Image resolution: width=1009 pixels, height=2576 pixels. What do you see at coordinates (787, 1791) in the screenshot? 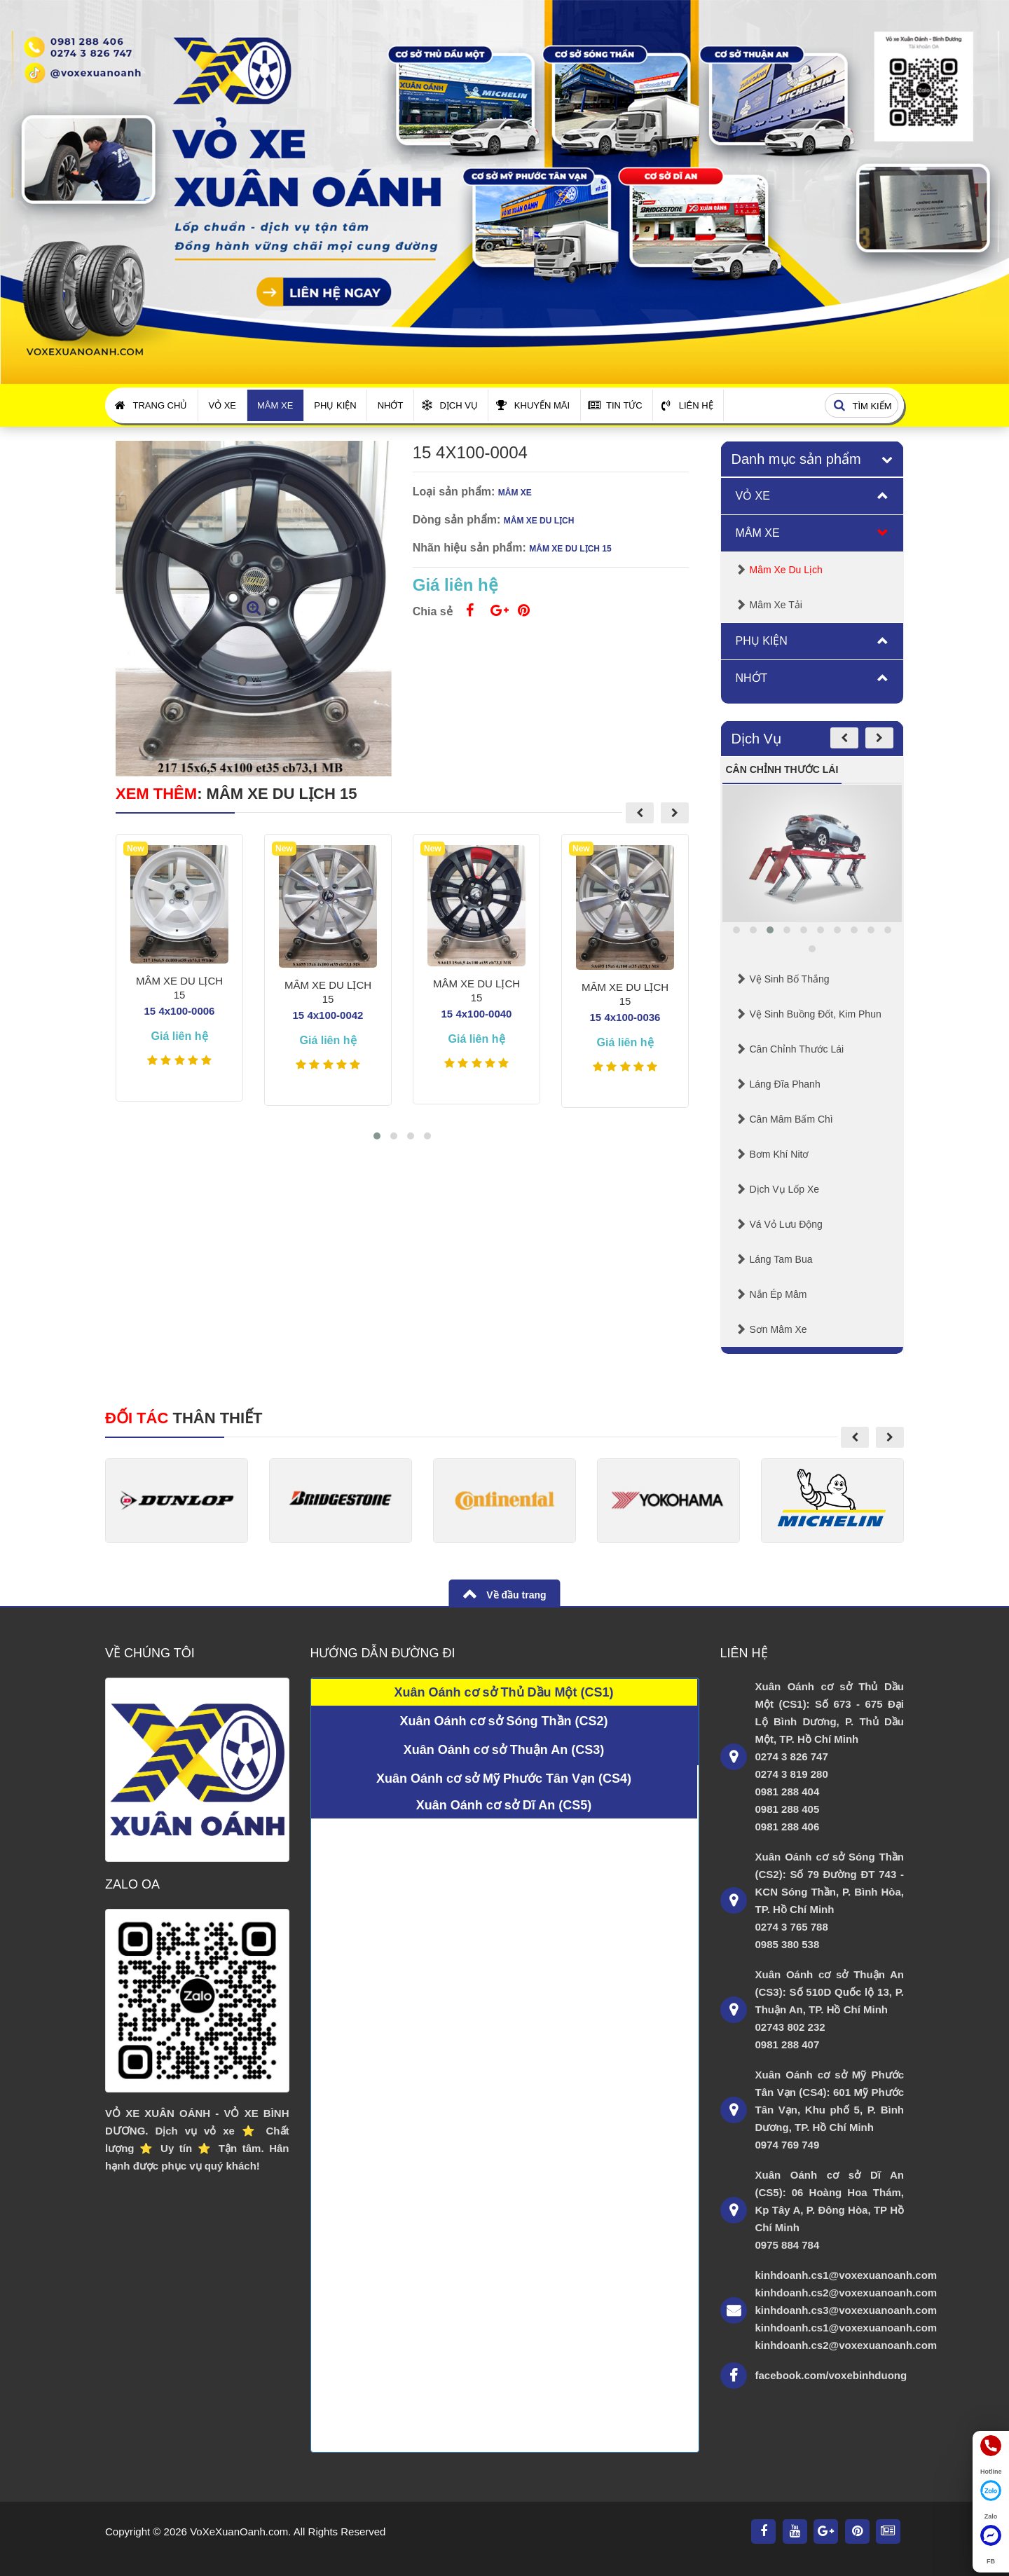
I see `0981 288 404` at bounding box center [787, 1791].